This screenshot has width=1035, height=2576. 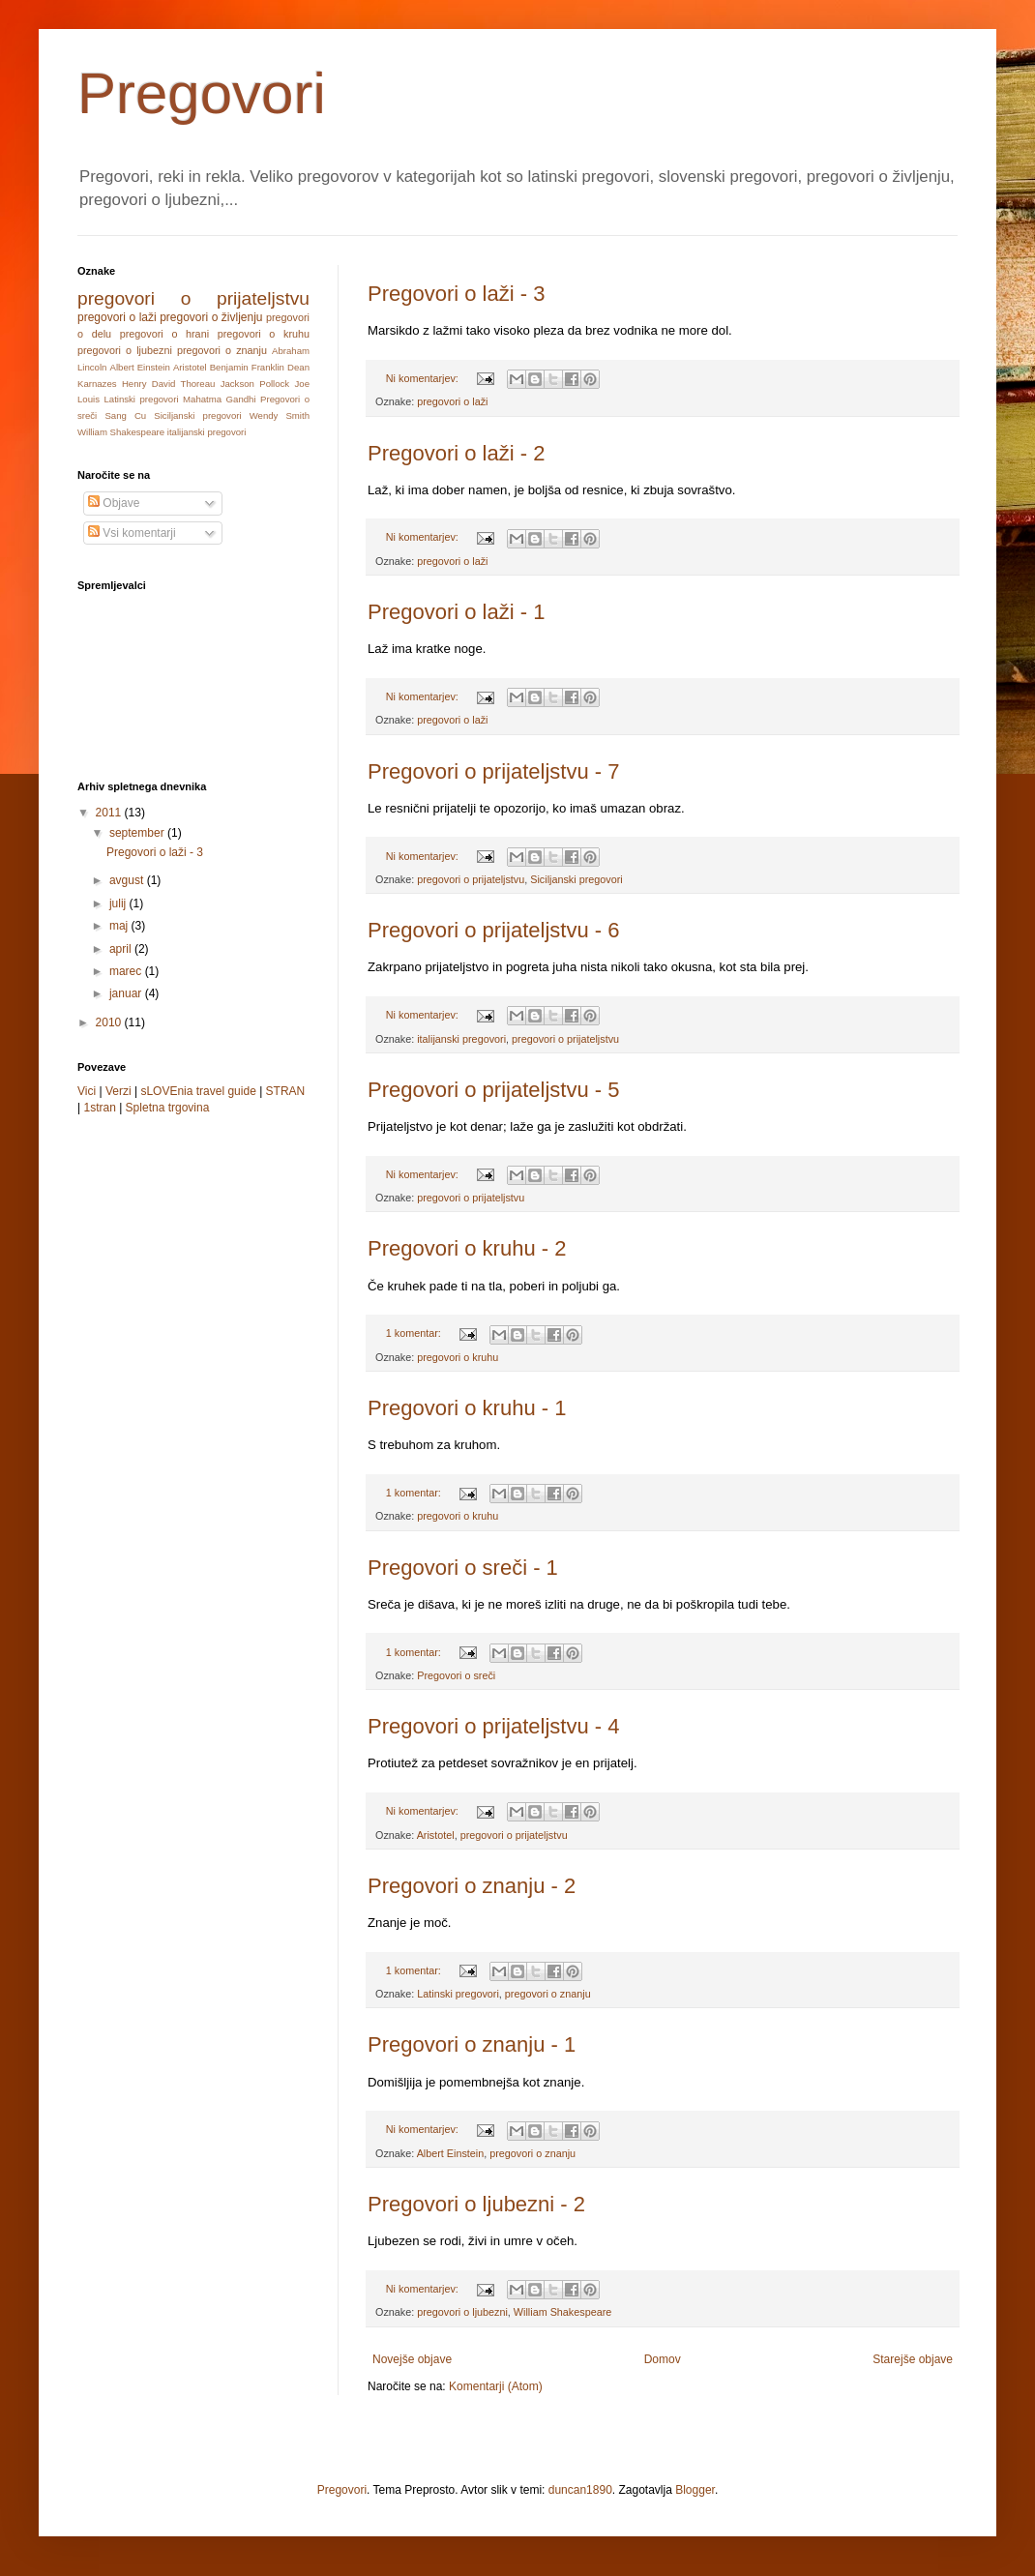 What do you see at coordinates (86, 1091) in the screenshot?
I see `Vici` at bounding box center [86, 1091].